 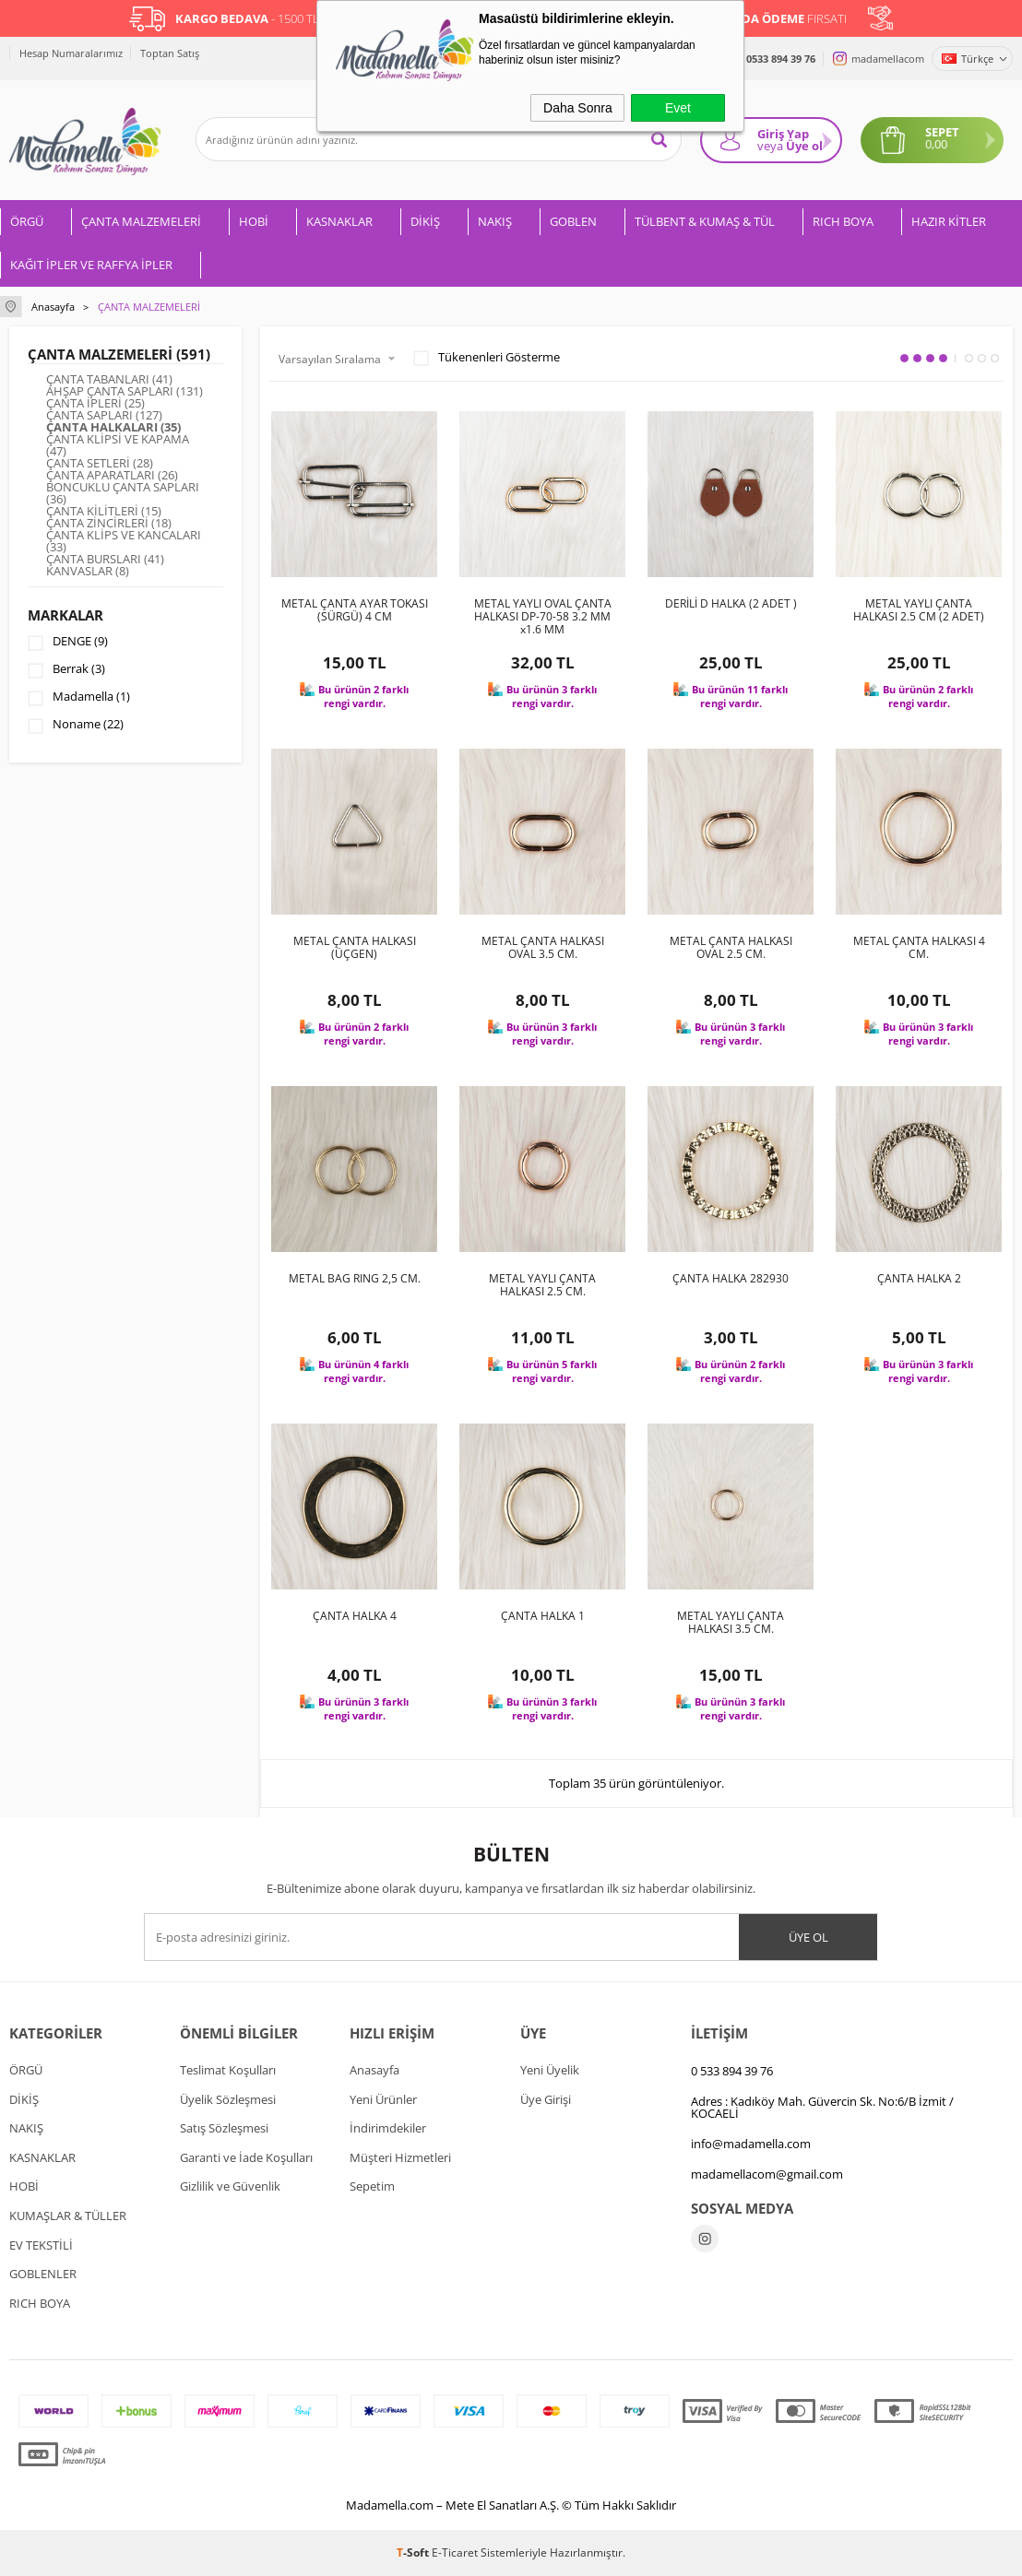 What do you see at coordinates (542, 948) in the screenshot?
I see `METAL ÇANTA HALKASI OVAL 3.5 CM.` at bounding box center [542, 948].